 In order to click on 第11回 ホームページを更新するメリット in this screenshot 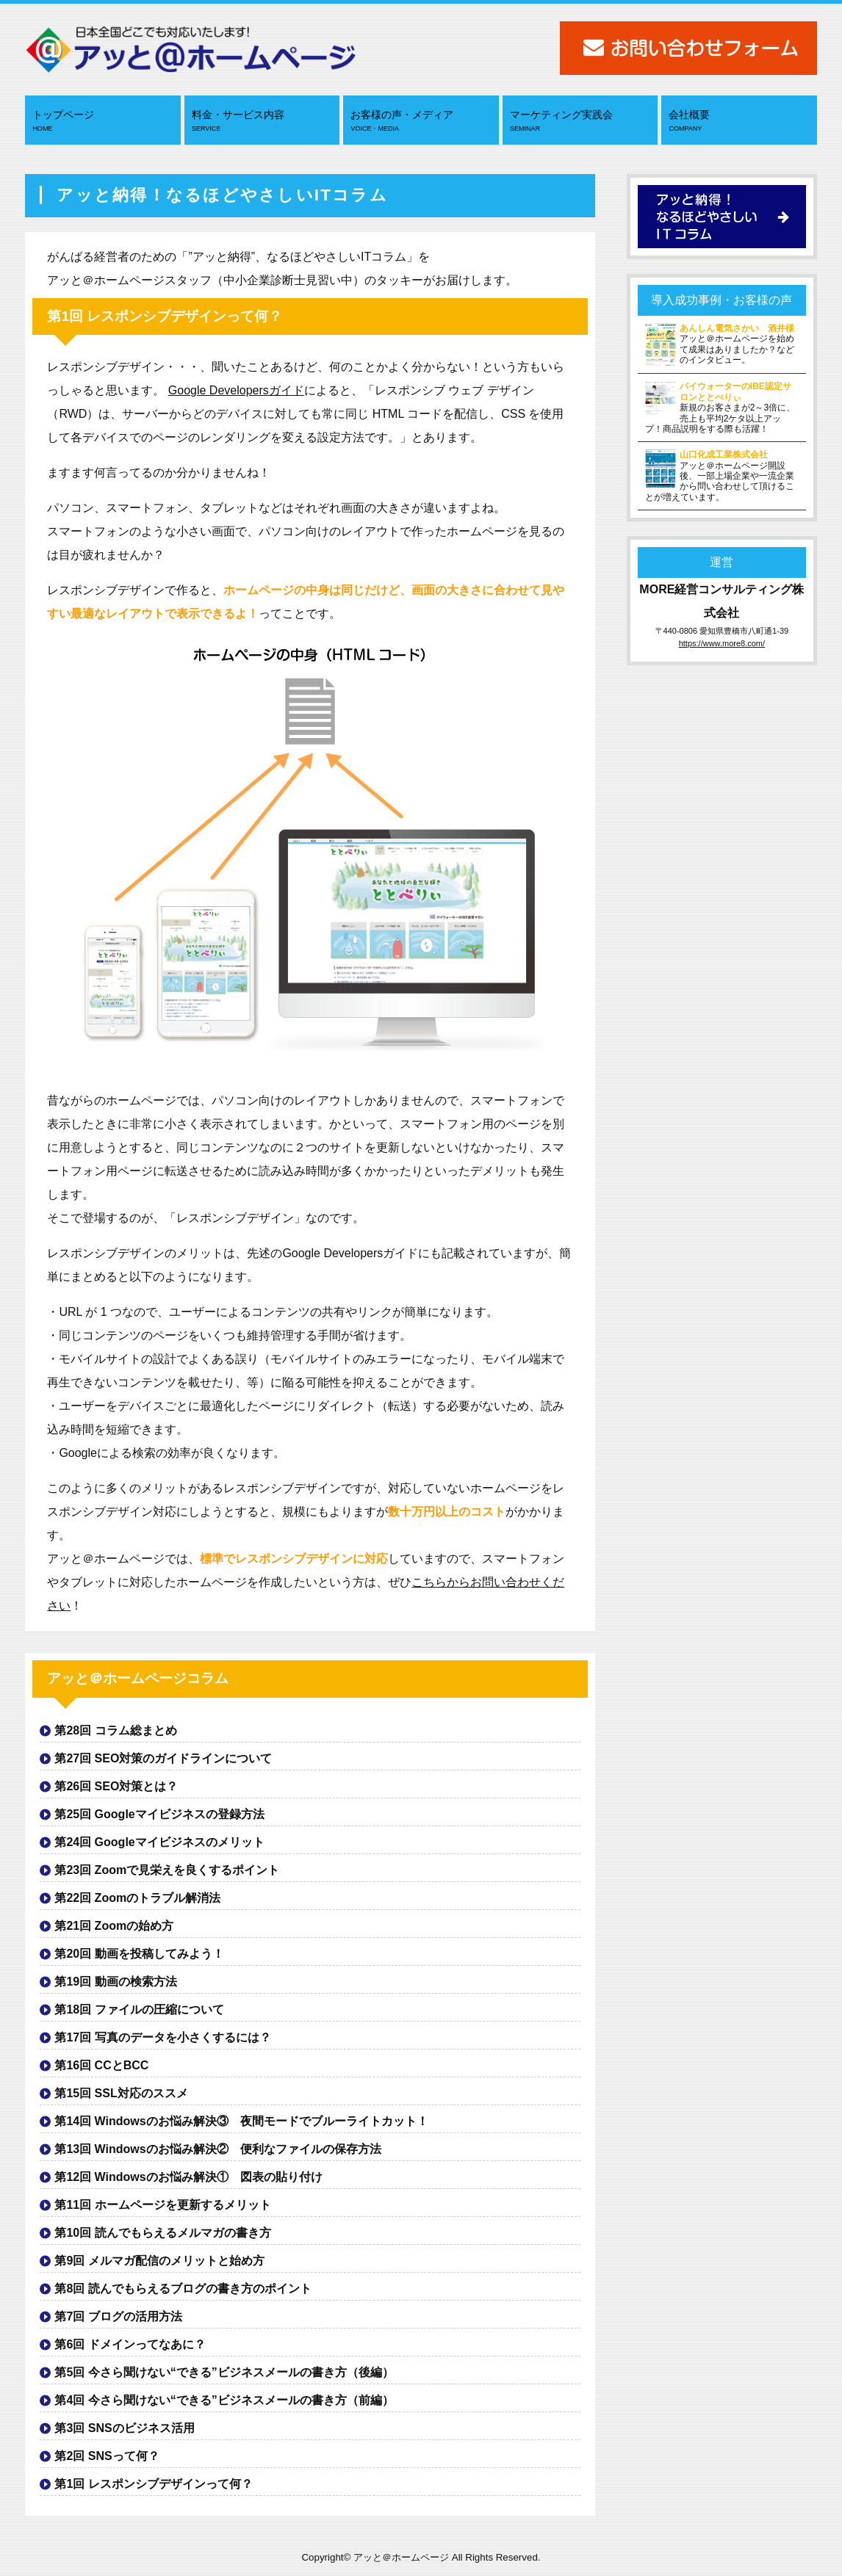, I will do `click(162, 2205)`.